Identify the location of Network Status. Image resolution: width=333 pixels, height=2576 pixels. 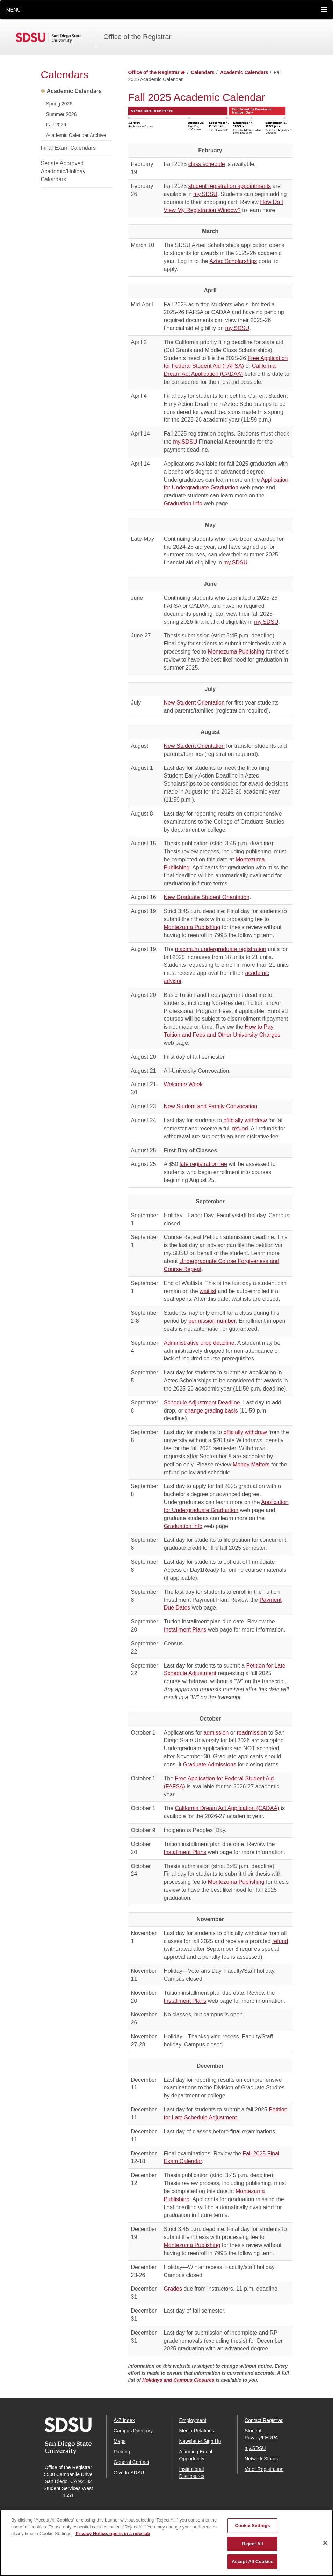
(261, 2458).